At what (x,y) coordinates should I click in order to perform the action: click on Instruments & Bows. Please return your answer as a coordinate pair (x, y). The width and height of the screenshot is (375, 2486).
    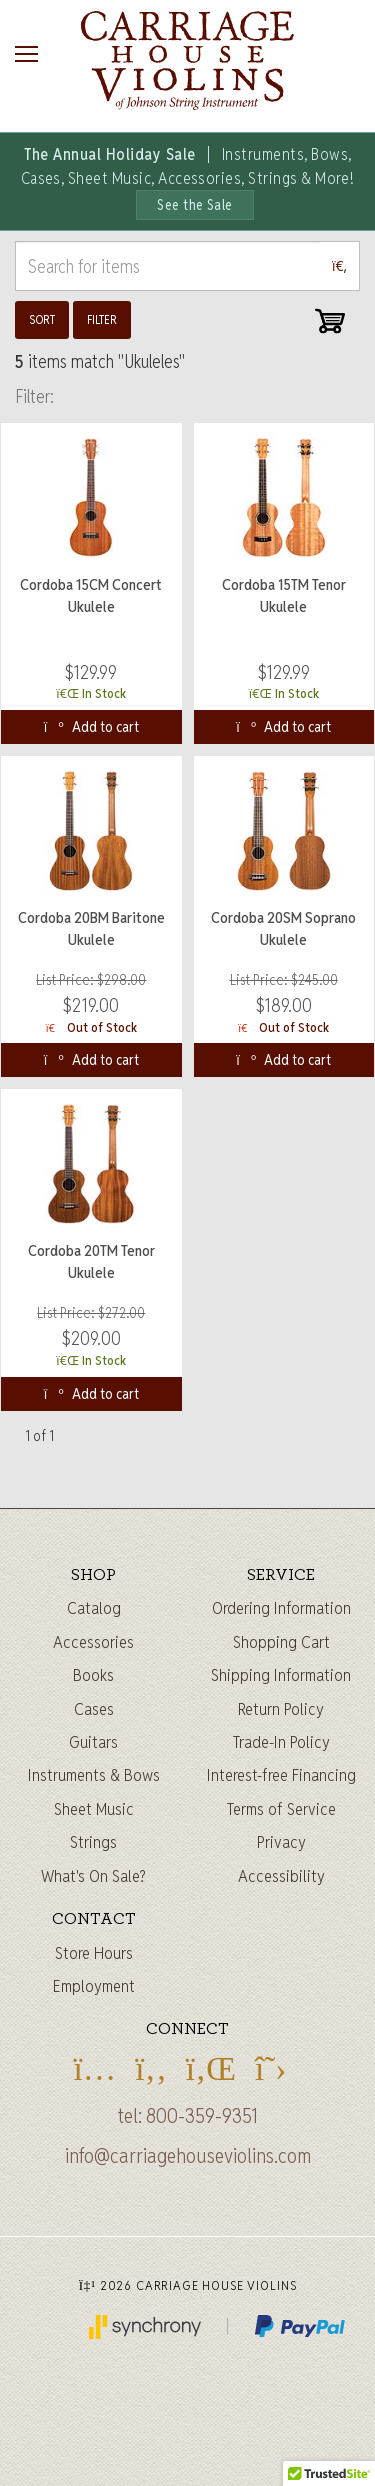
    Looking at the image, I should click on (94, 1775).